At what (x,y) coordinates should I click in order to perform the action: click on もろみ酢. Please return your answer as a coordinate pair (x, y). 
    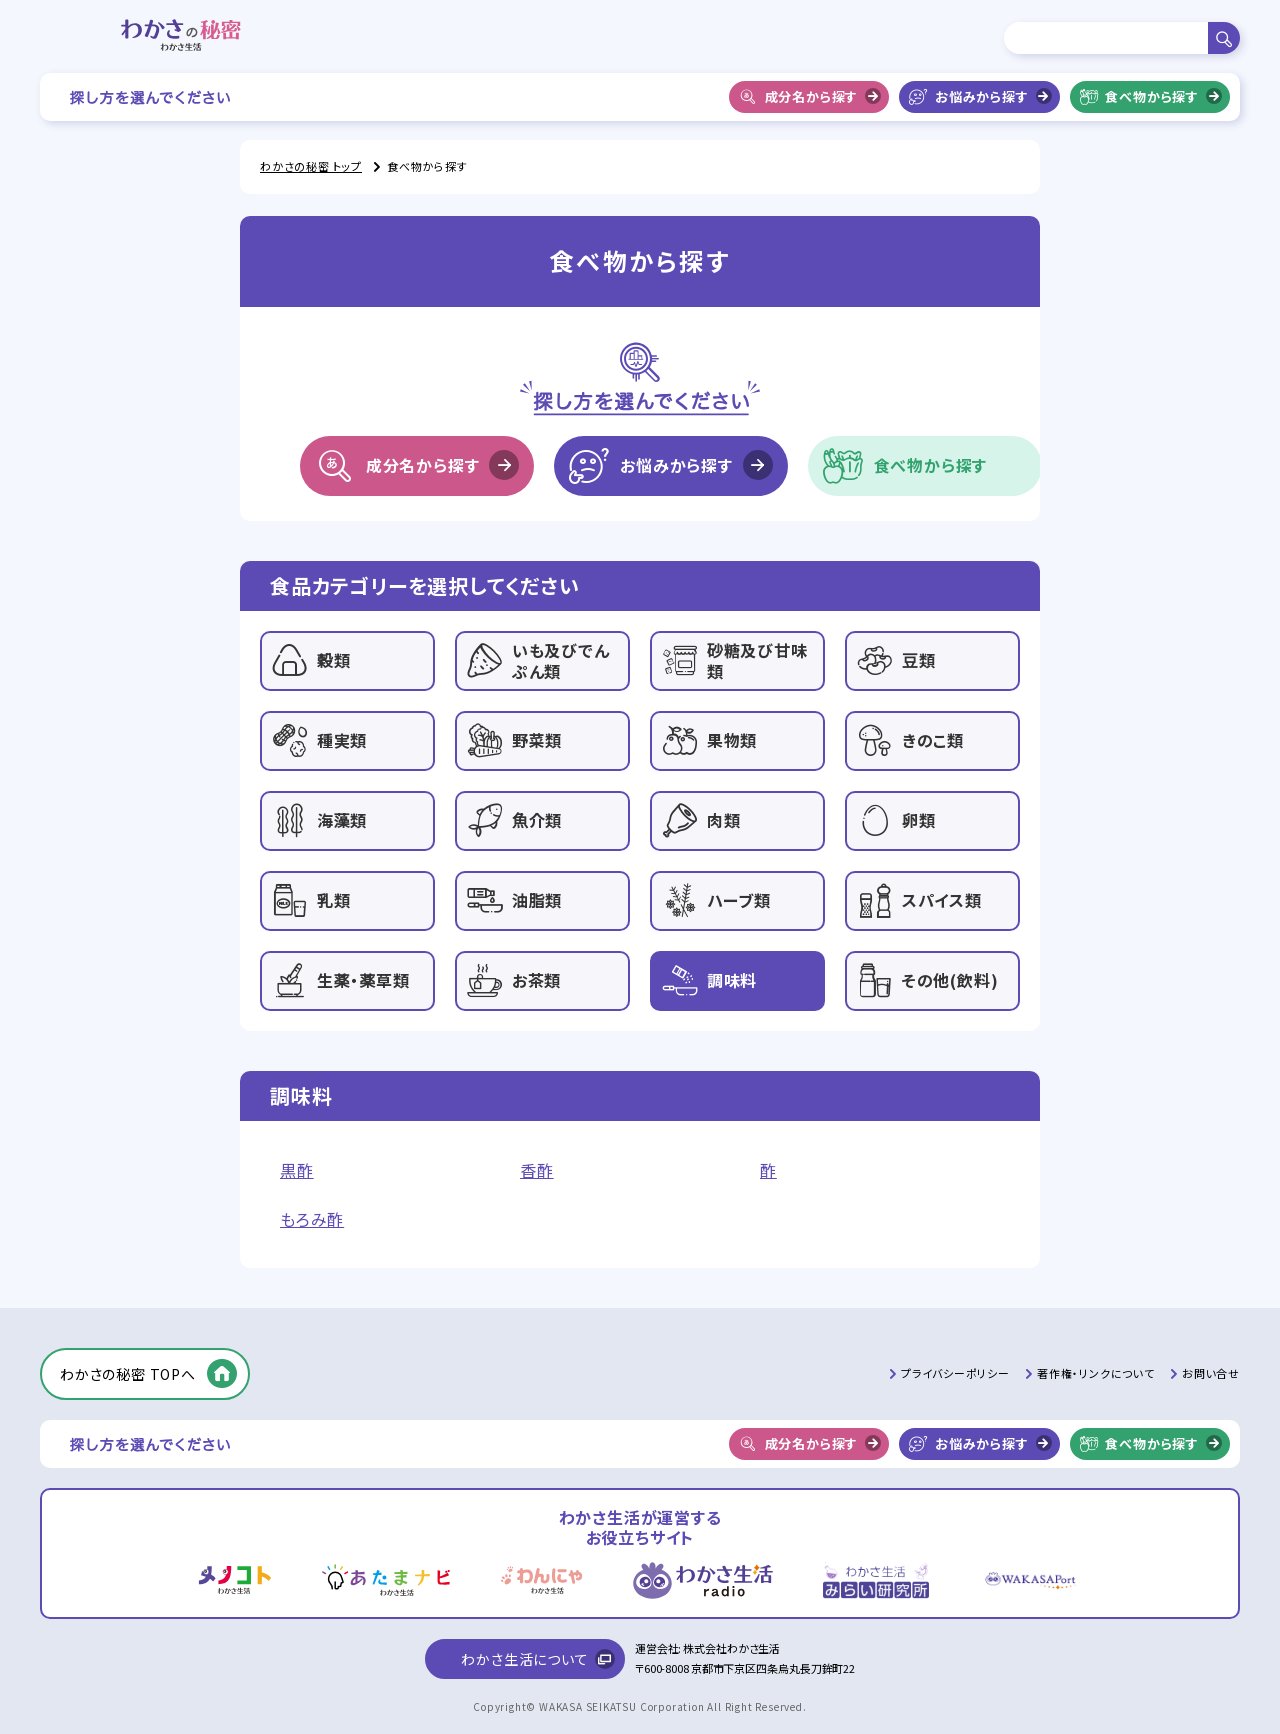
    Looking at the image, I should click on (312, 1219).